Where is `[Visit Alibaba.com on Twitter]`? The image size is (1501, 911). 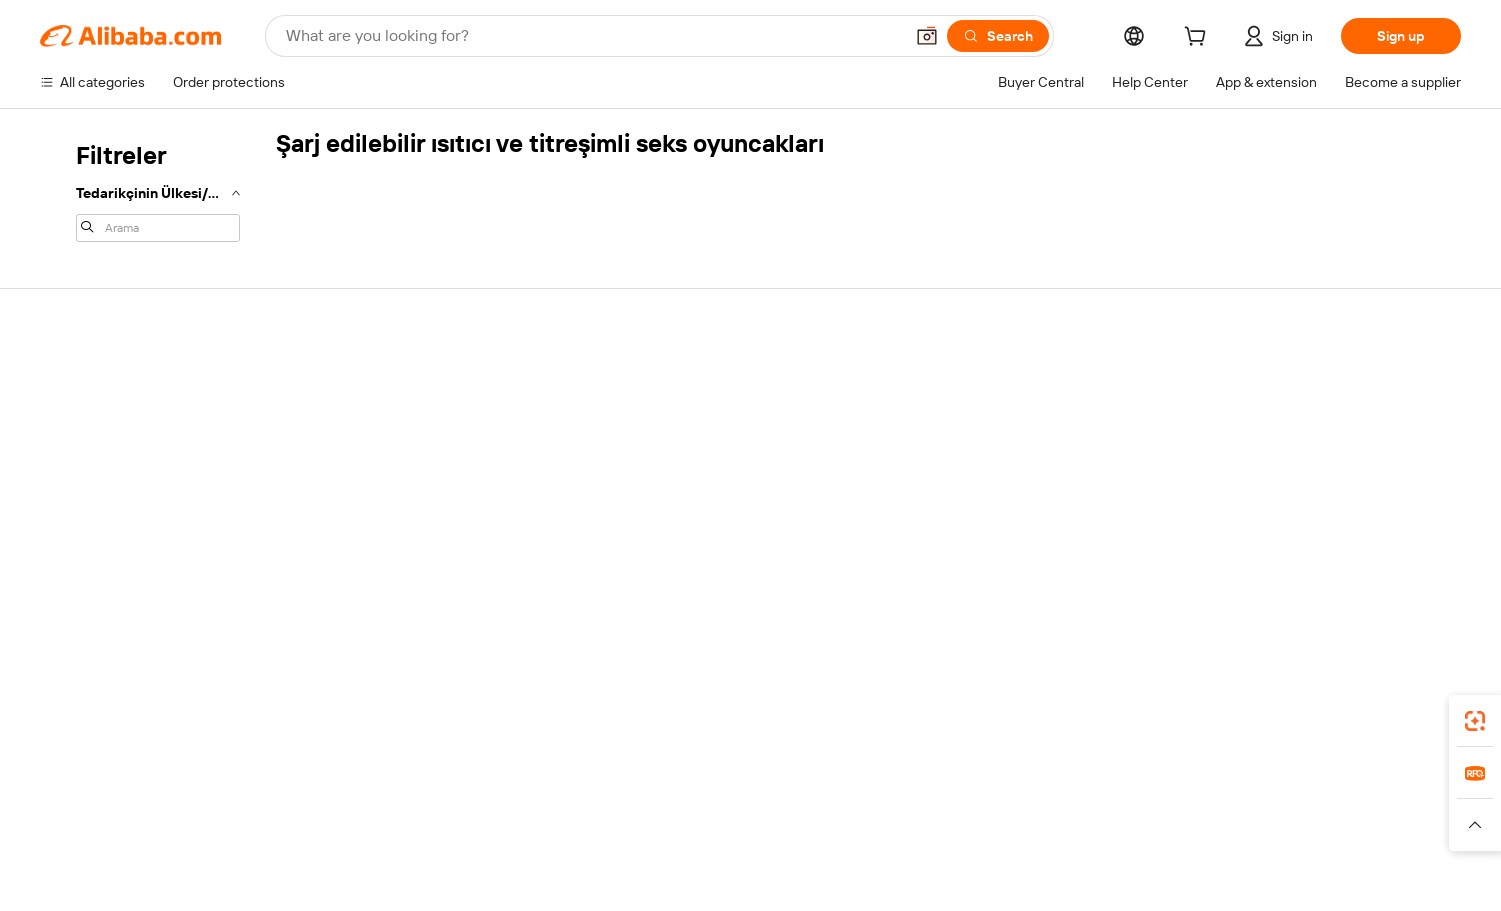 [Visit Alibaba.com on Twitter] is located at coordinates (1330, 574).